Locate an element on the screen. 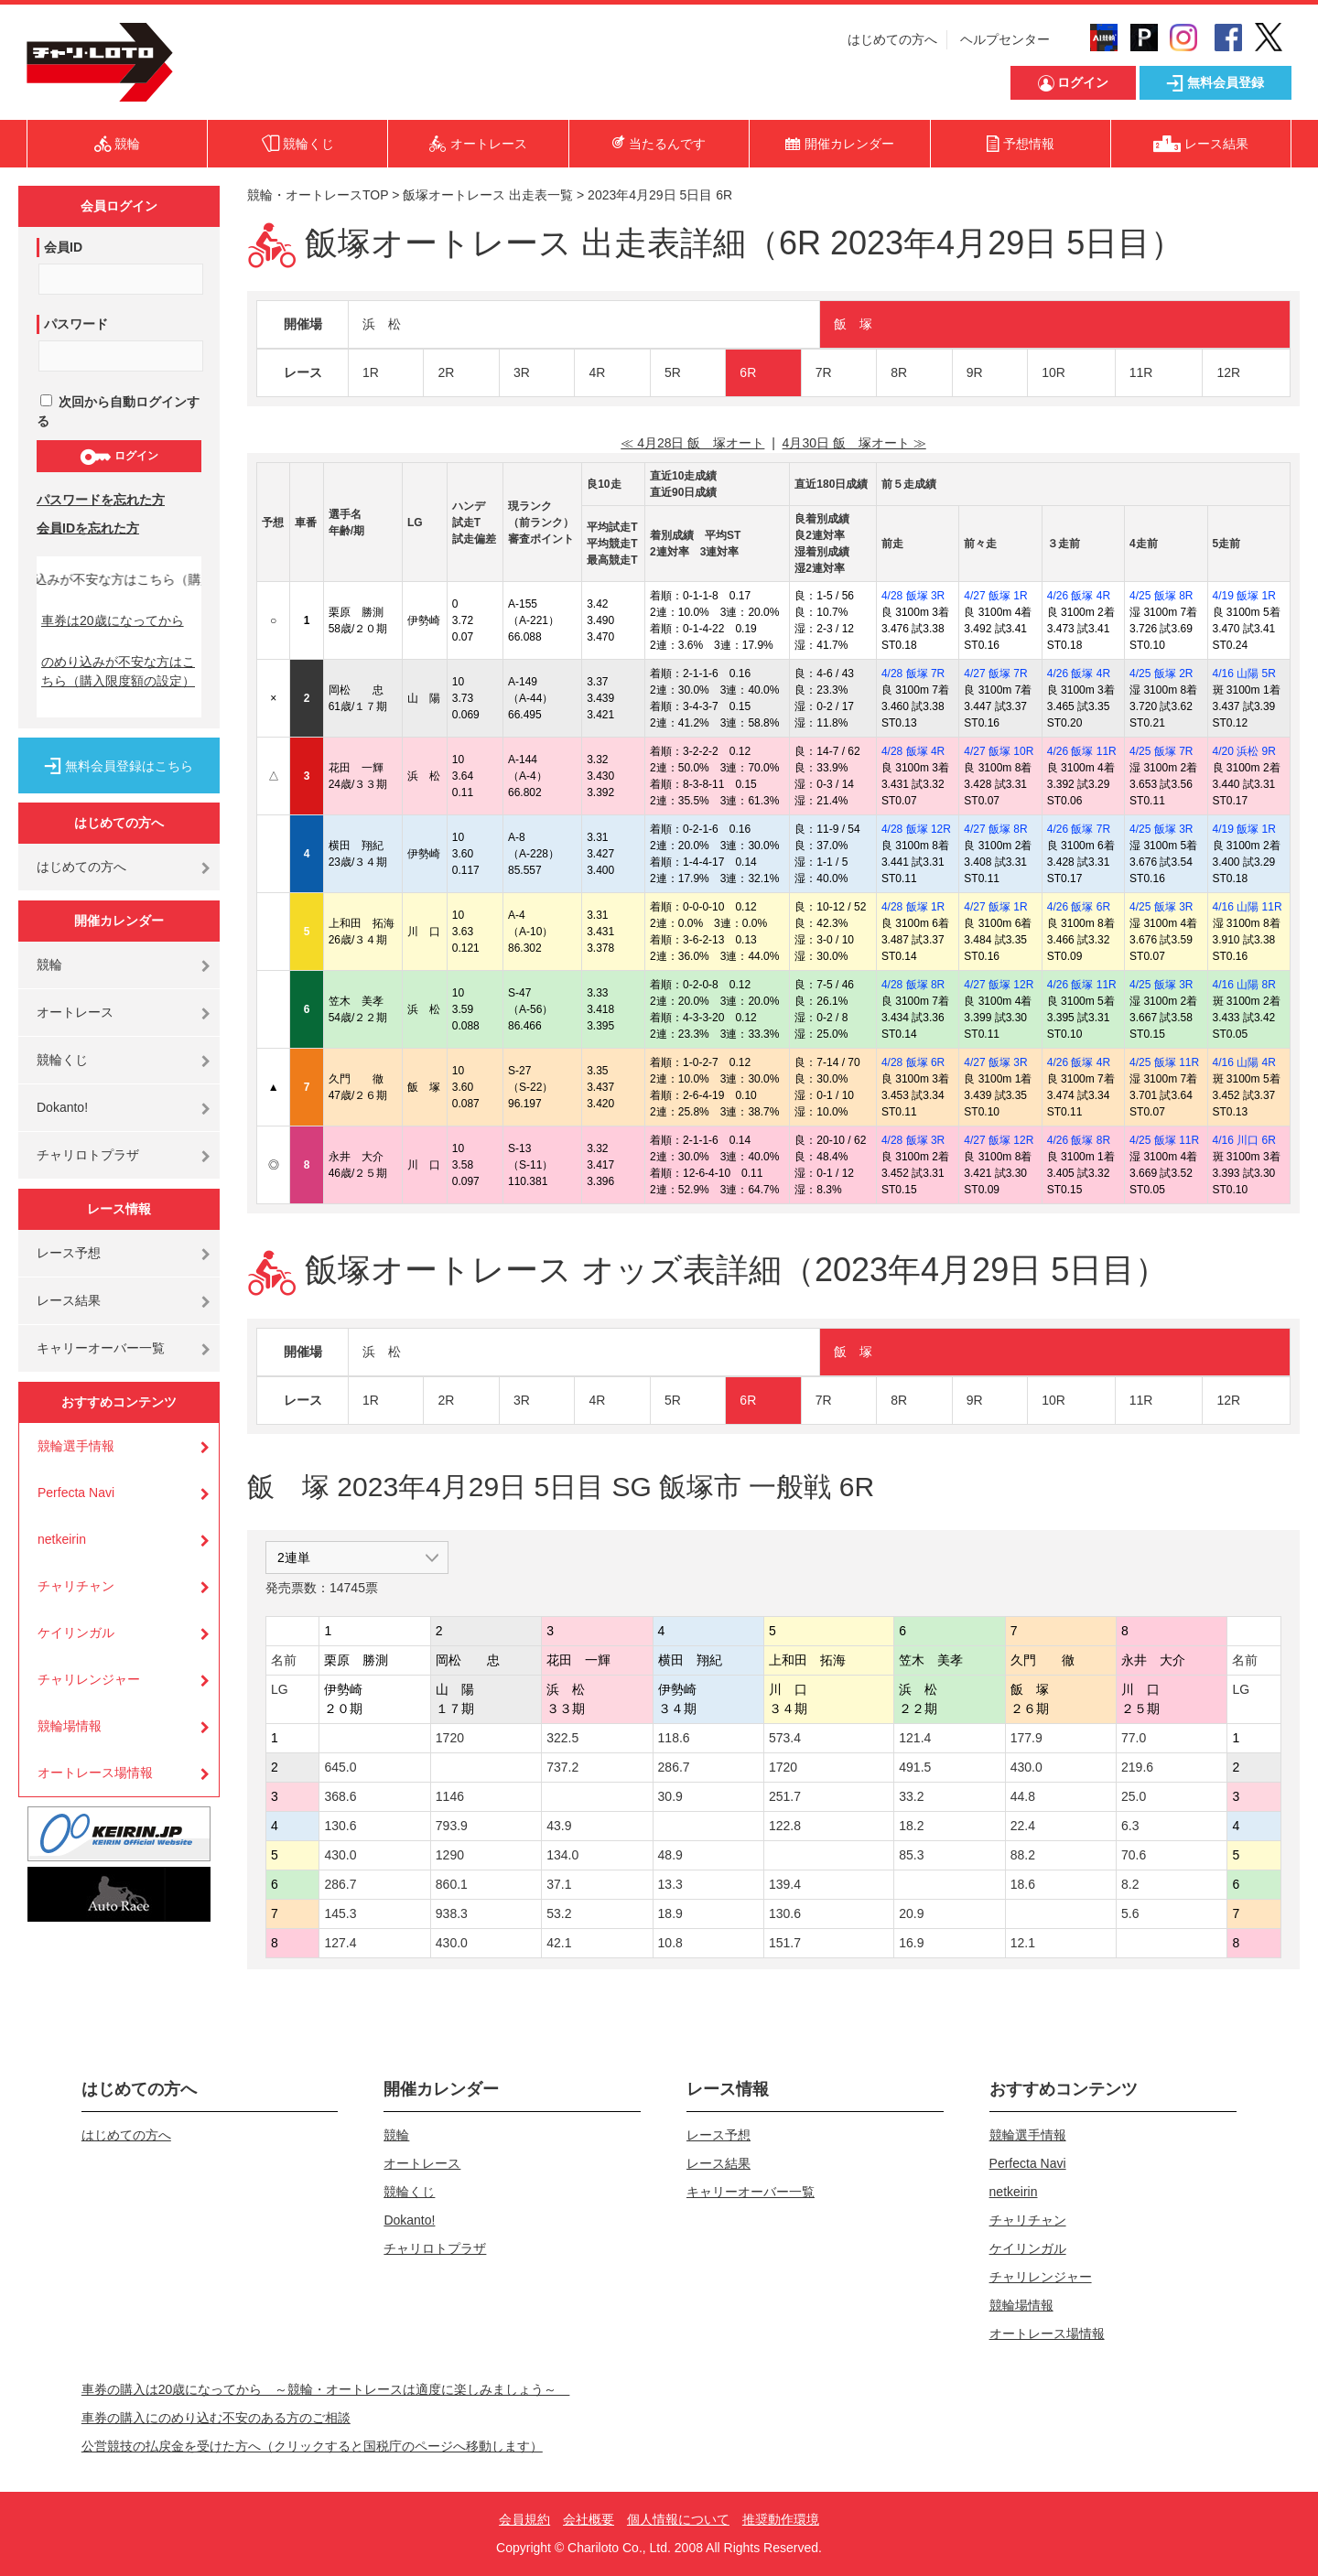 The width and height of the screenshot is (1318, 2576). 322.5 is located at coordinates (562, 1737).